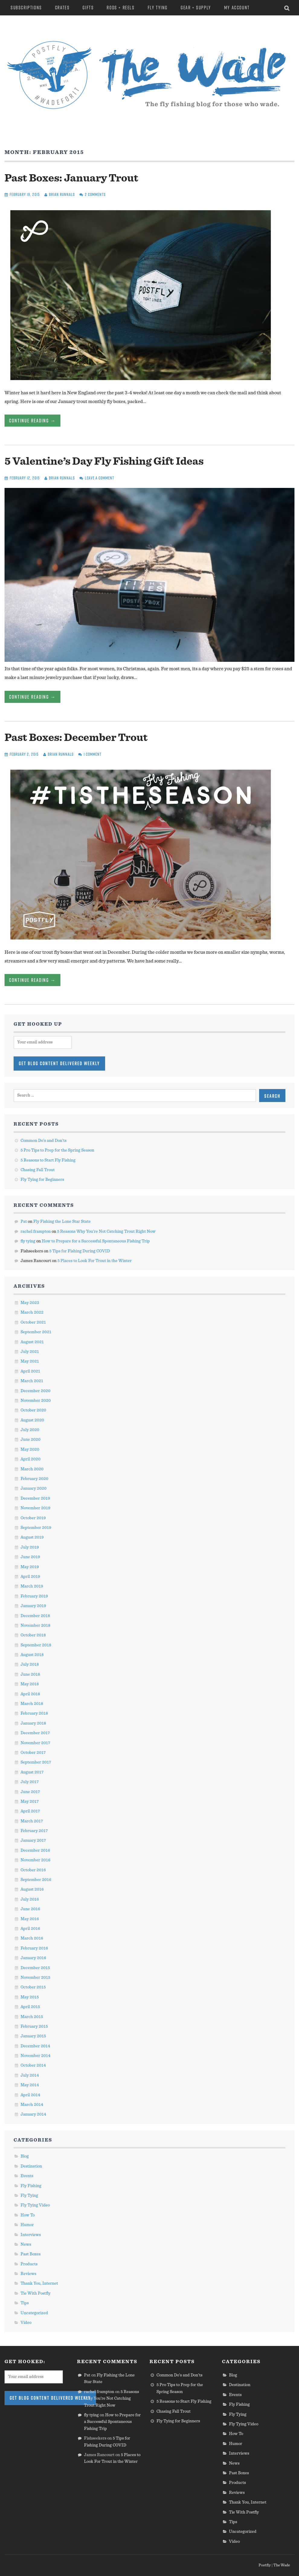 Image resolution: width=299 pixels, height=2576 pixels. Describe the element at coordinates (24, 1221) in the screenshot. I see `Pat` at that location.